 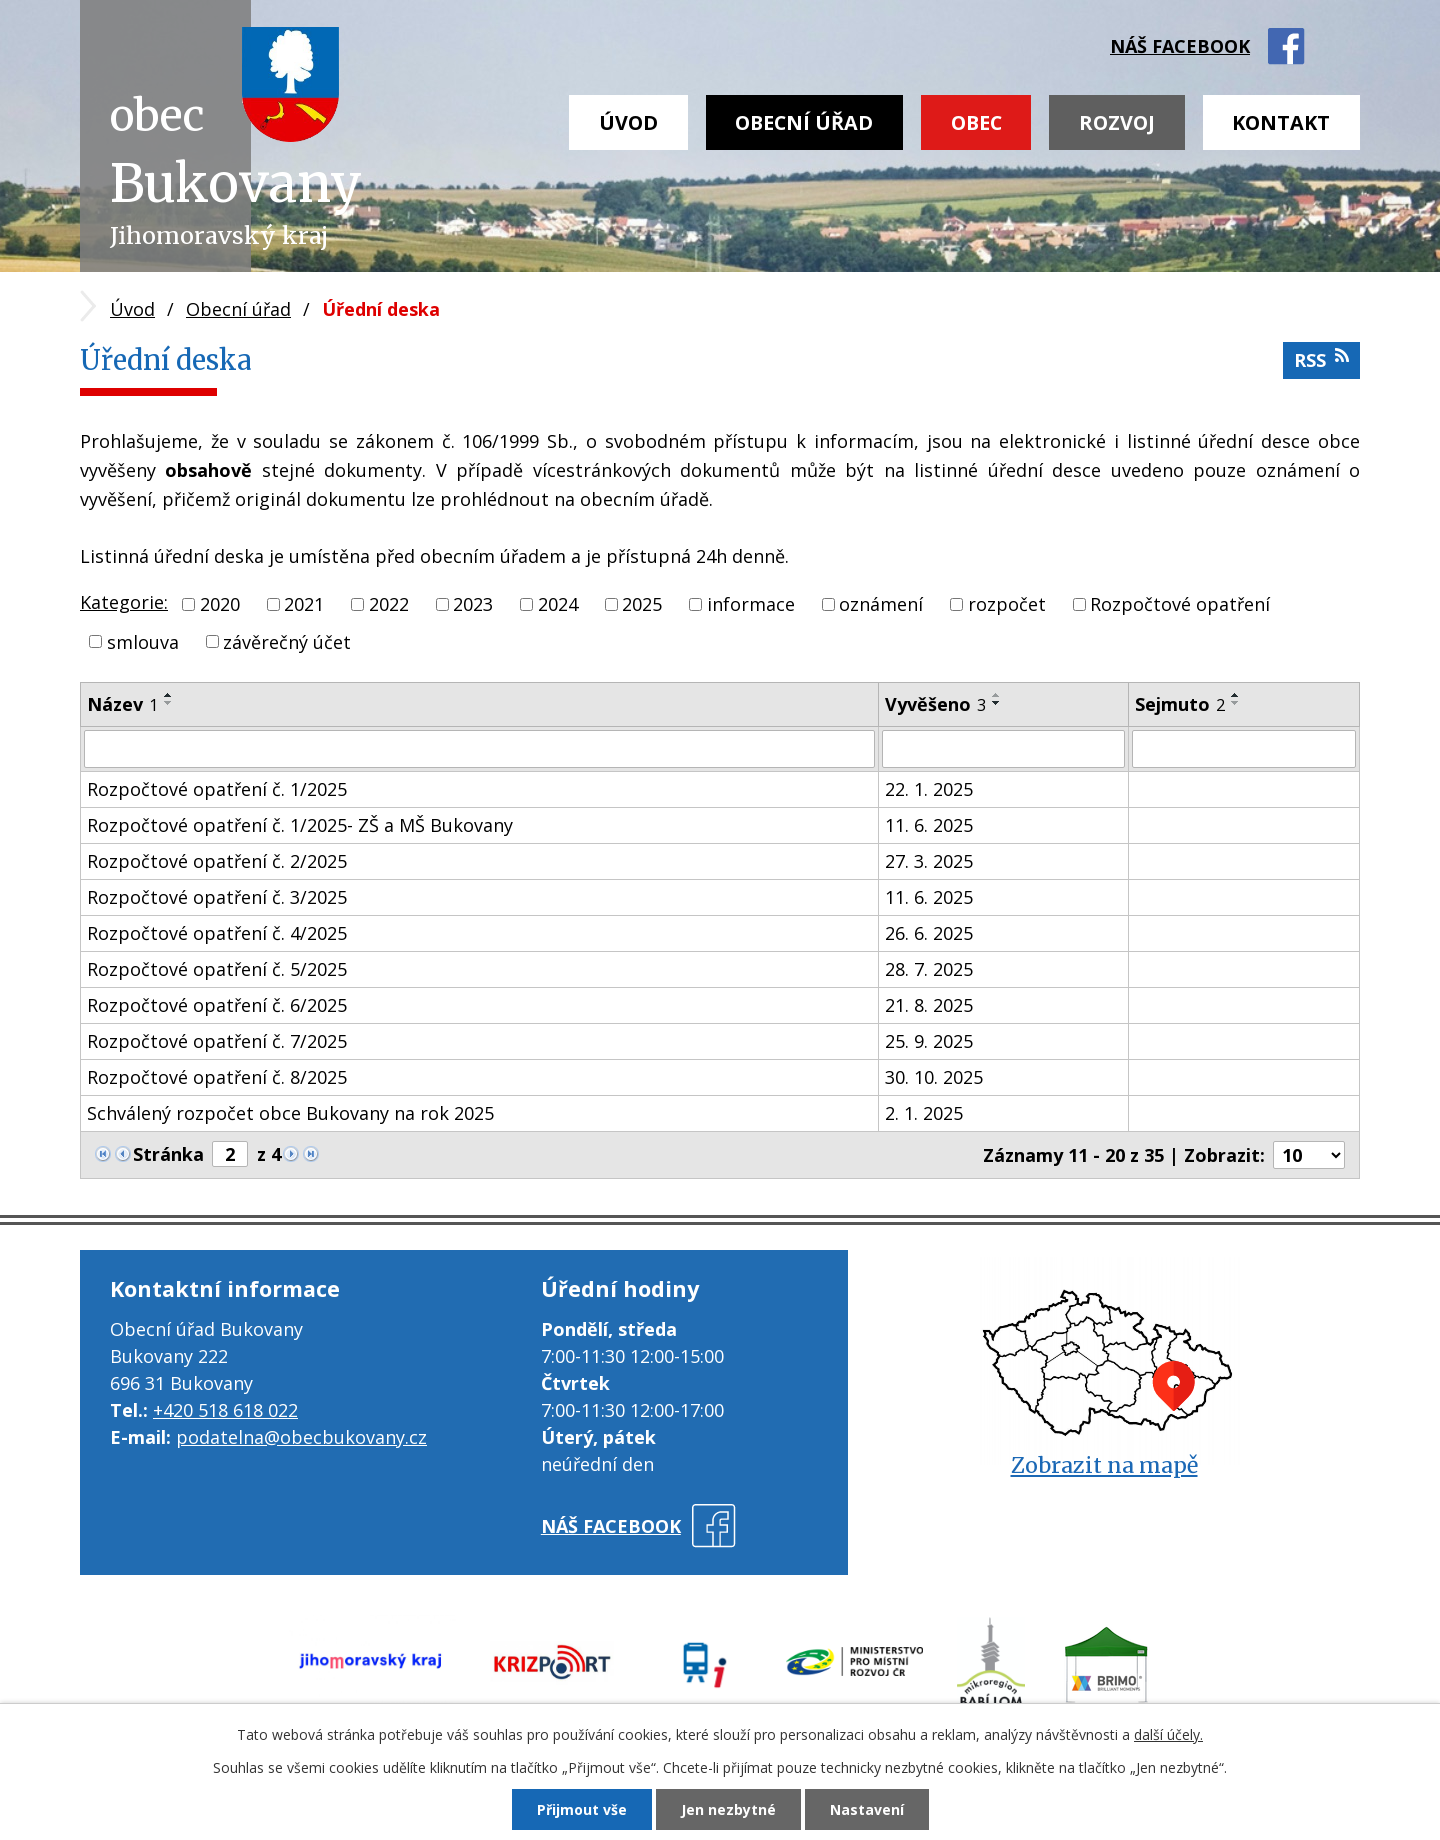 What do you see at coordinates (1321, 359) in the screenshot?
I see `RSS` at bounding box center [1321, 359].